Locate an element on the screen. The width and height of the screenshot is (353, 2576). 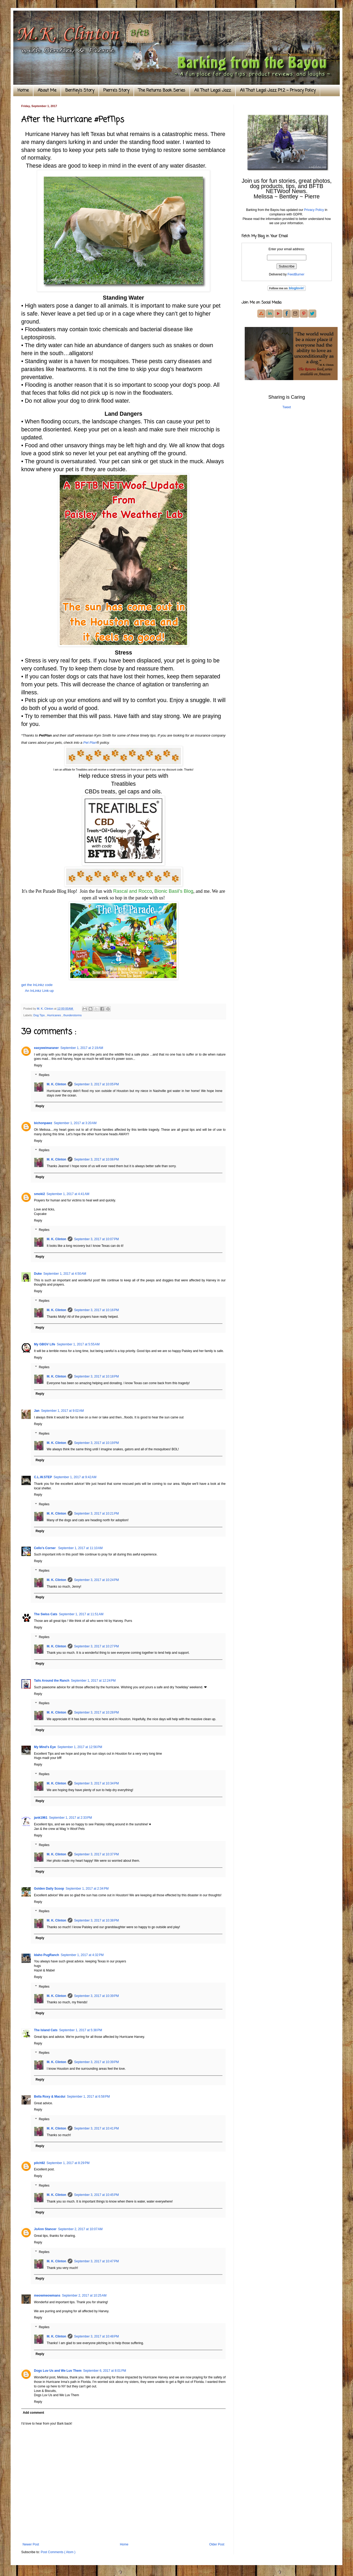
September 1, 2017 at 11:10 AM is located at coordinates (80, 1548).